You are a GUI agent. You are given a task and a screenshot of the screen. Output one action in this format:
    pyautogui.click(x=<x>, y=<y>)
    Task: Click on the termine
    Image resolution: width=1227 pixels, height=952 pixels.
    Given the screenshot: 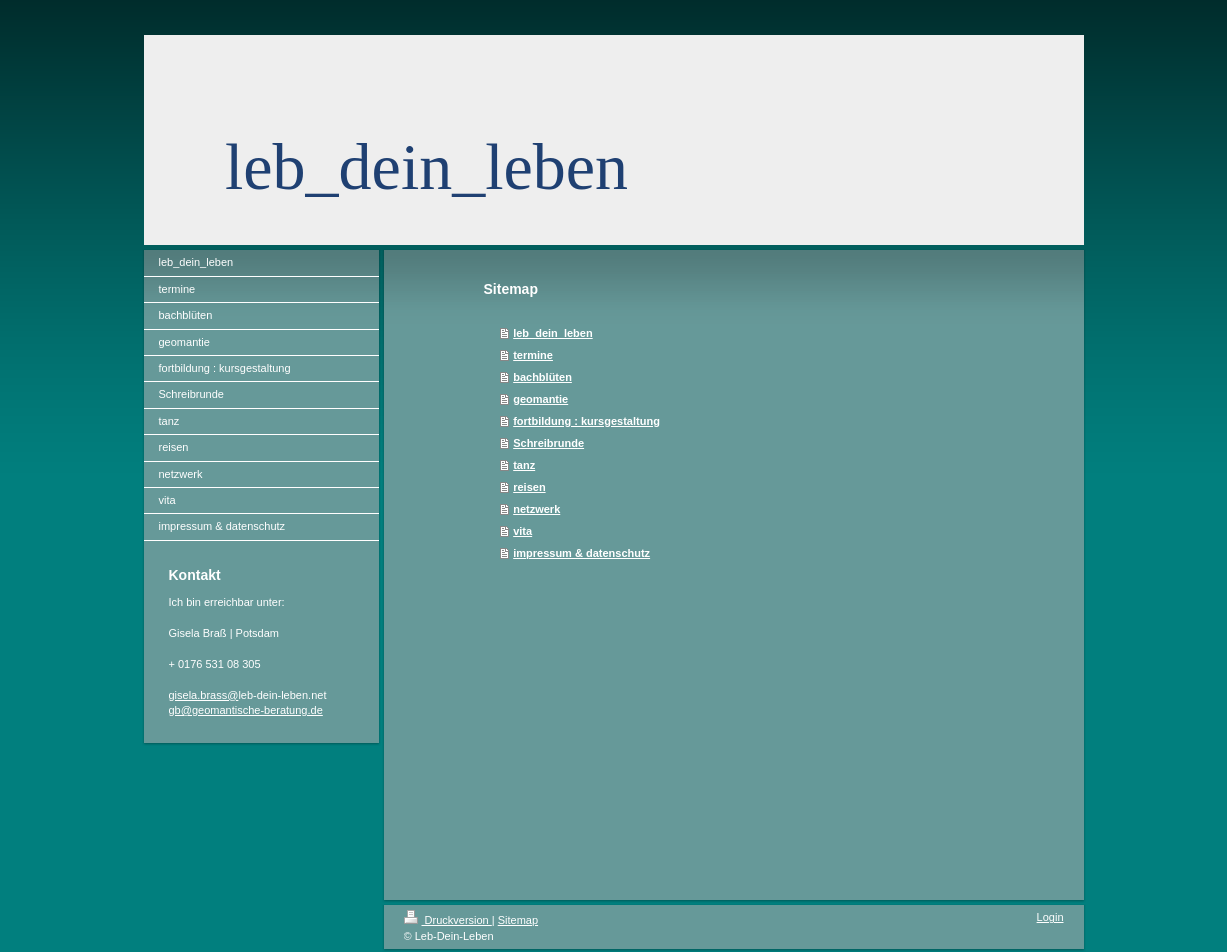 What is the action you would take?
    pyautogui.click(x=533, y=355)
    